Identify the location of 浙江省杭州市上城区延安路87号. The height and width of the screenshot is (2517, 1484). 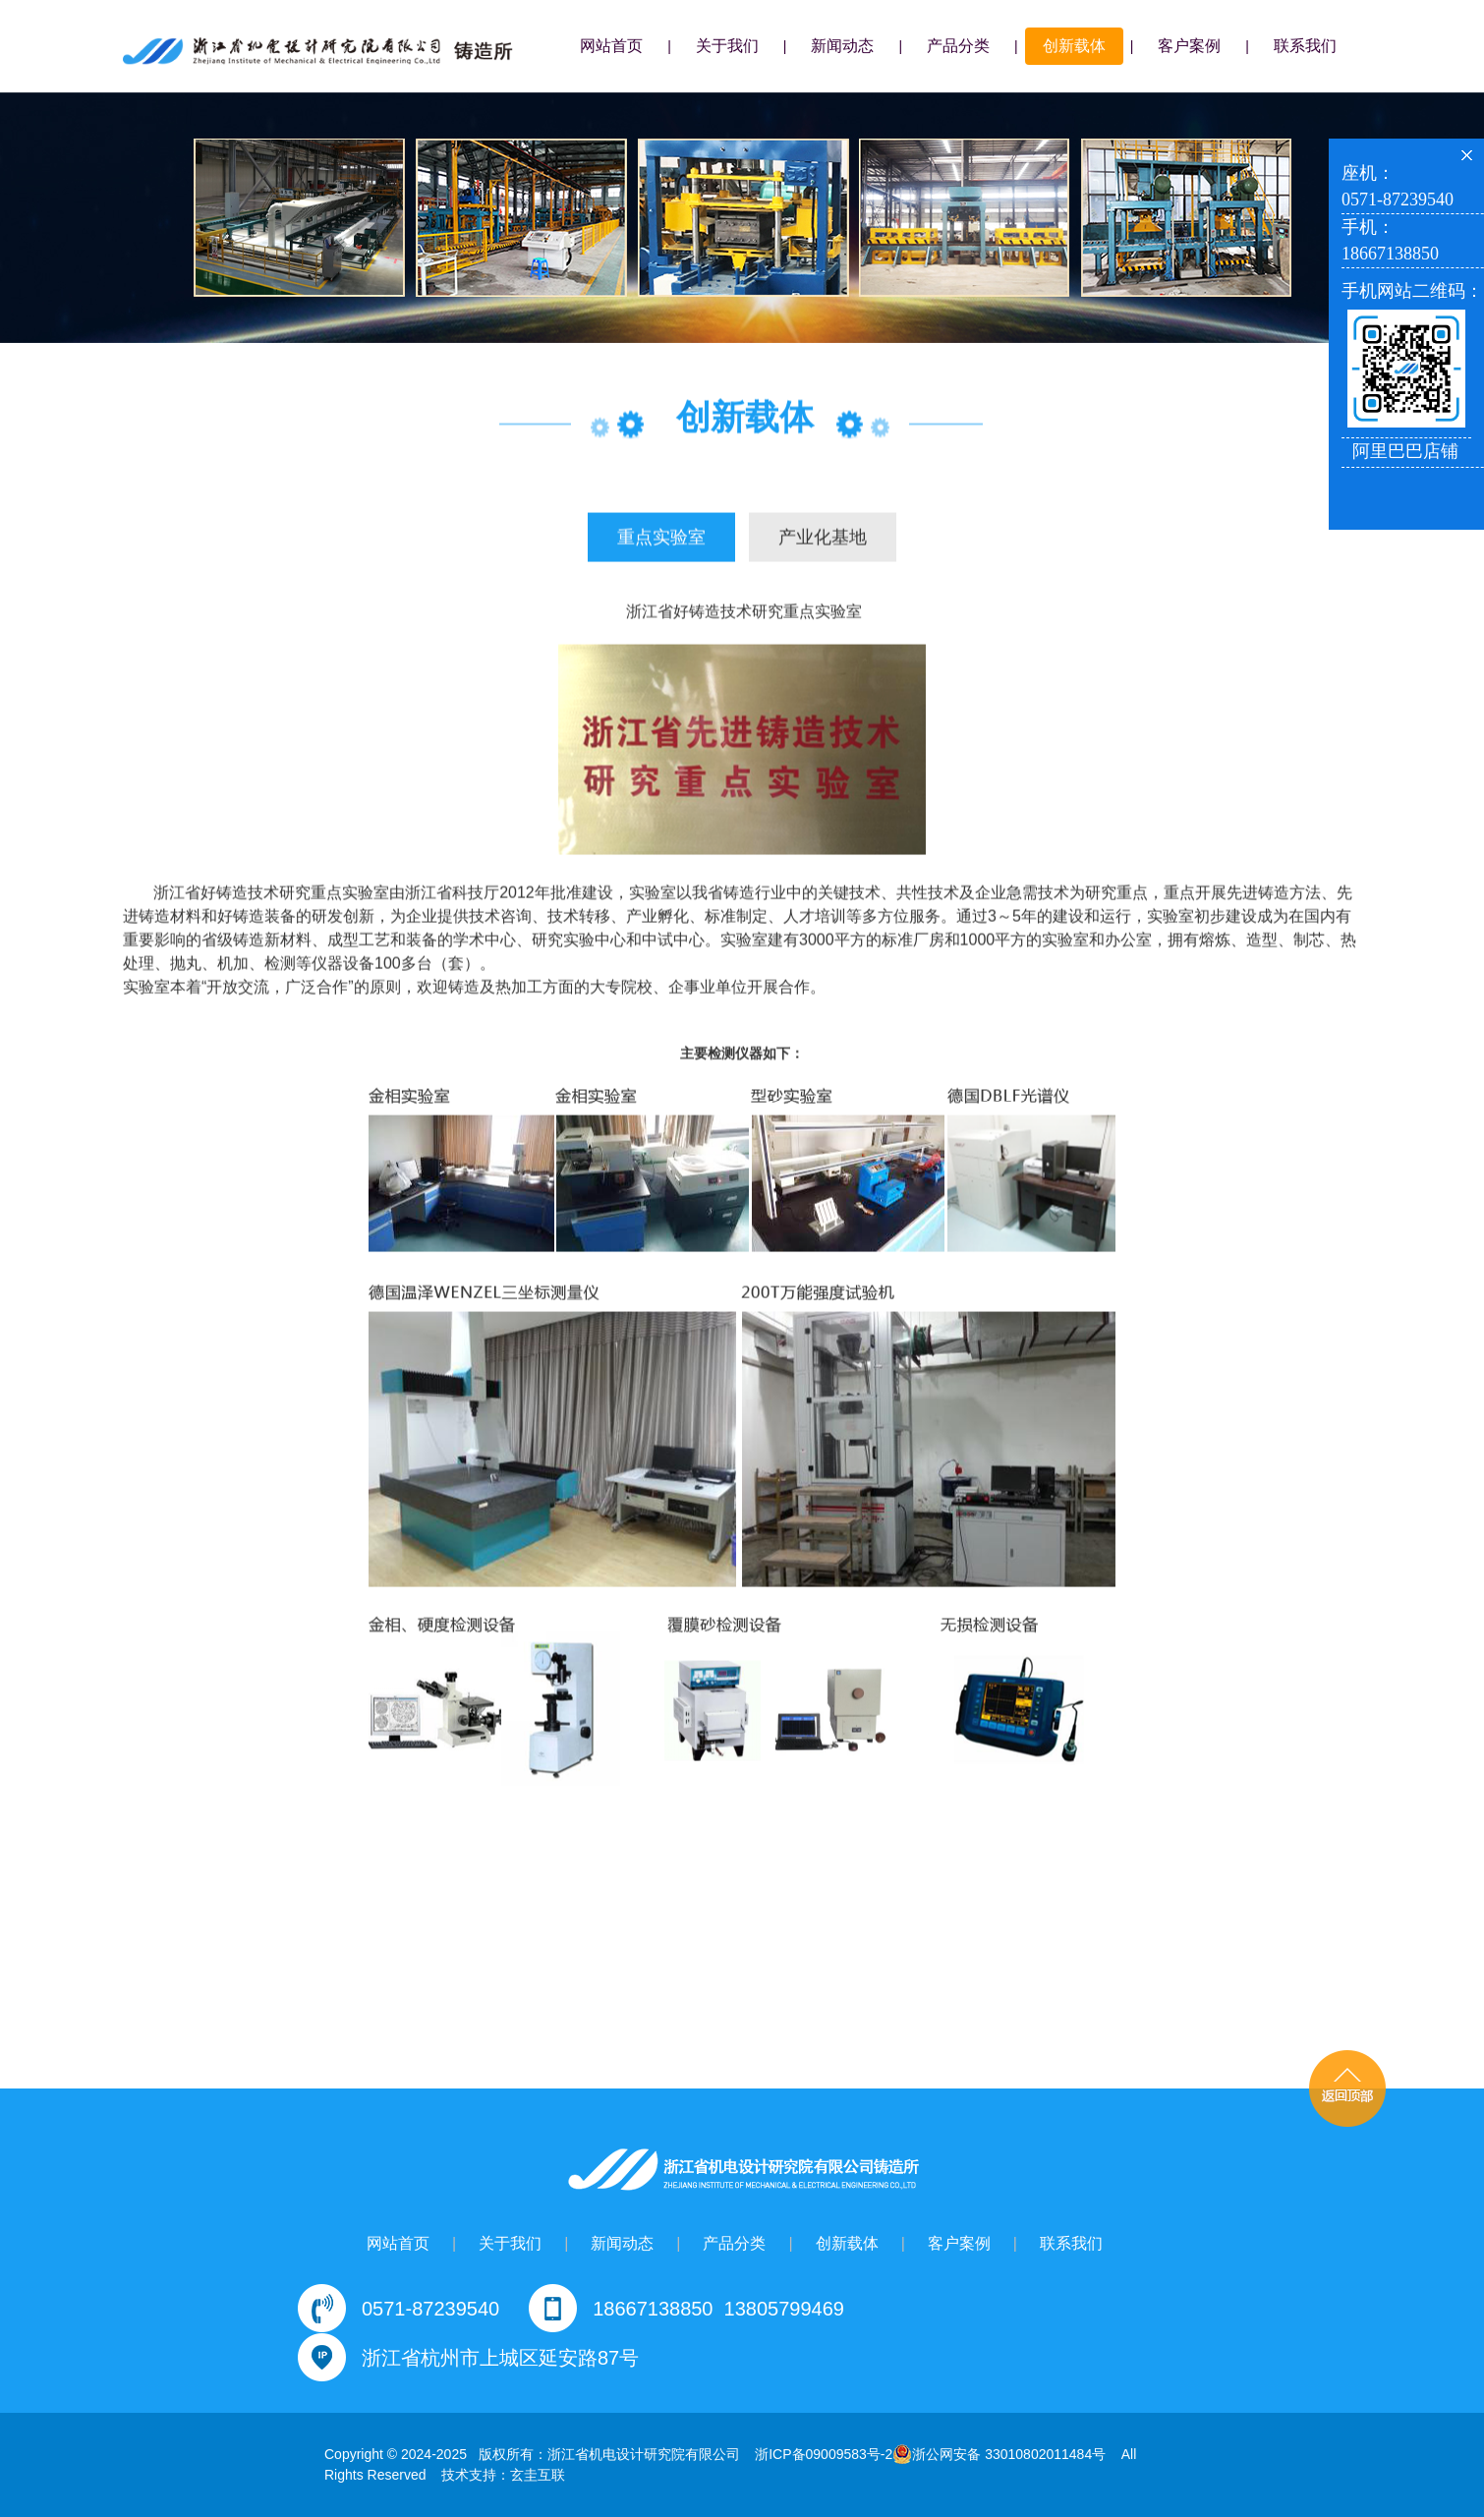
(500, 2358).